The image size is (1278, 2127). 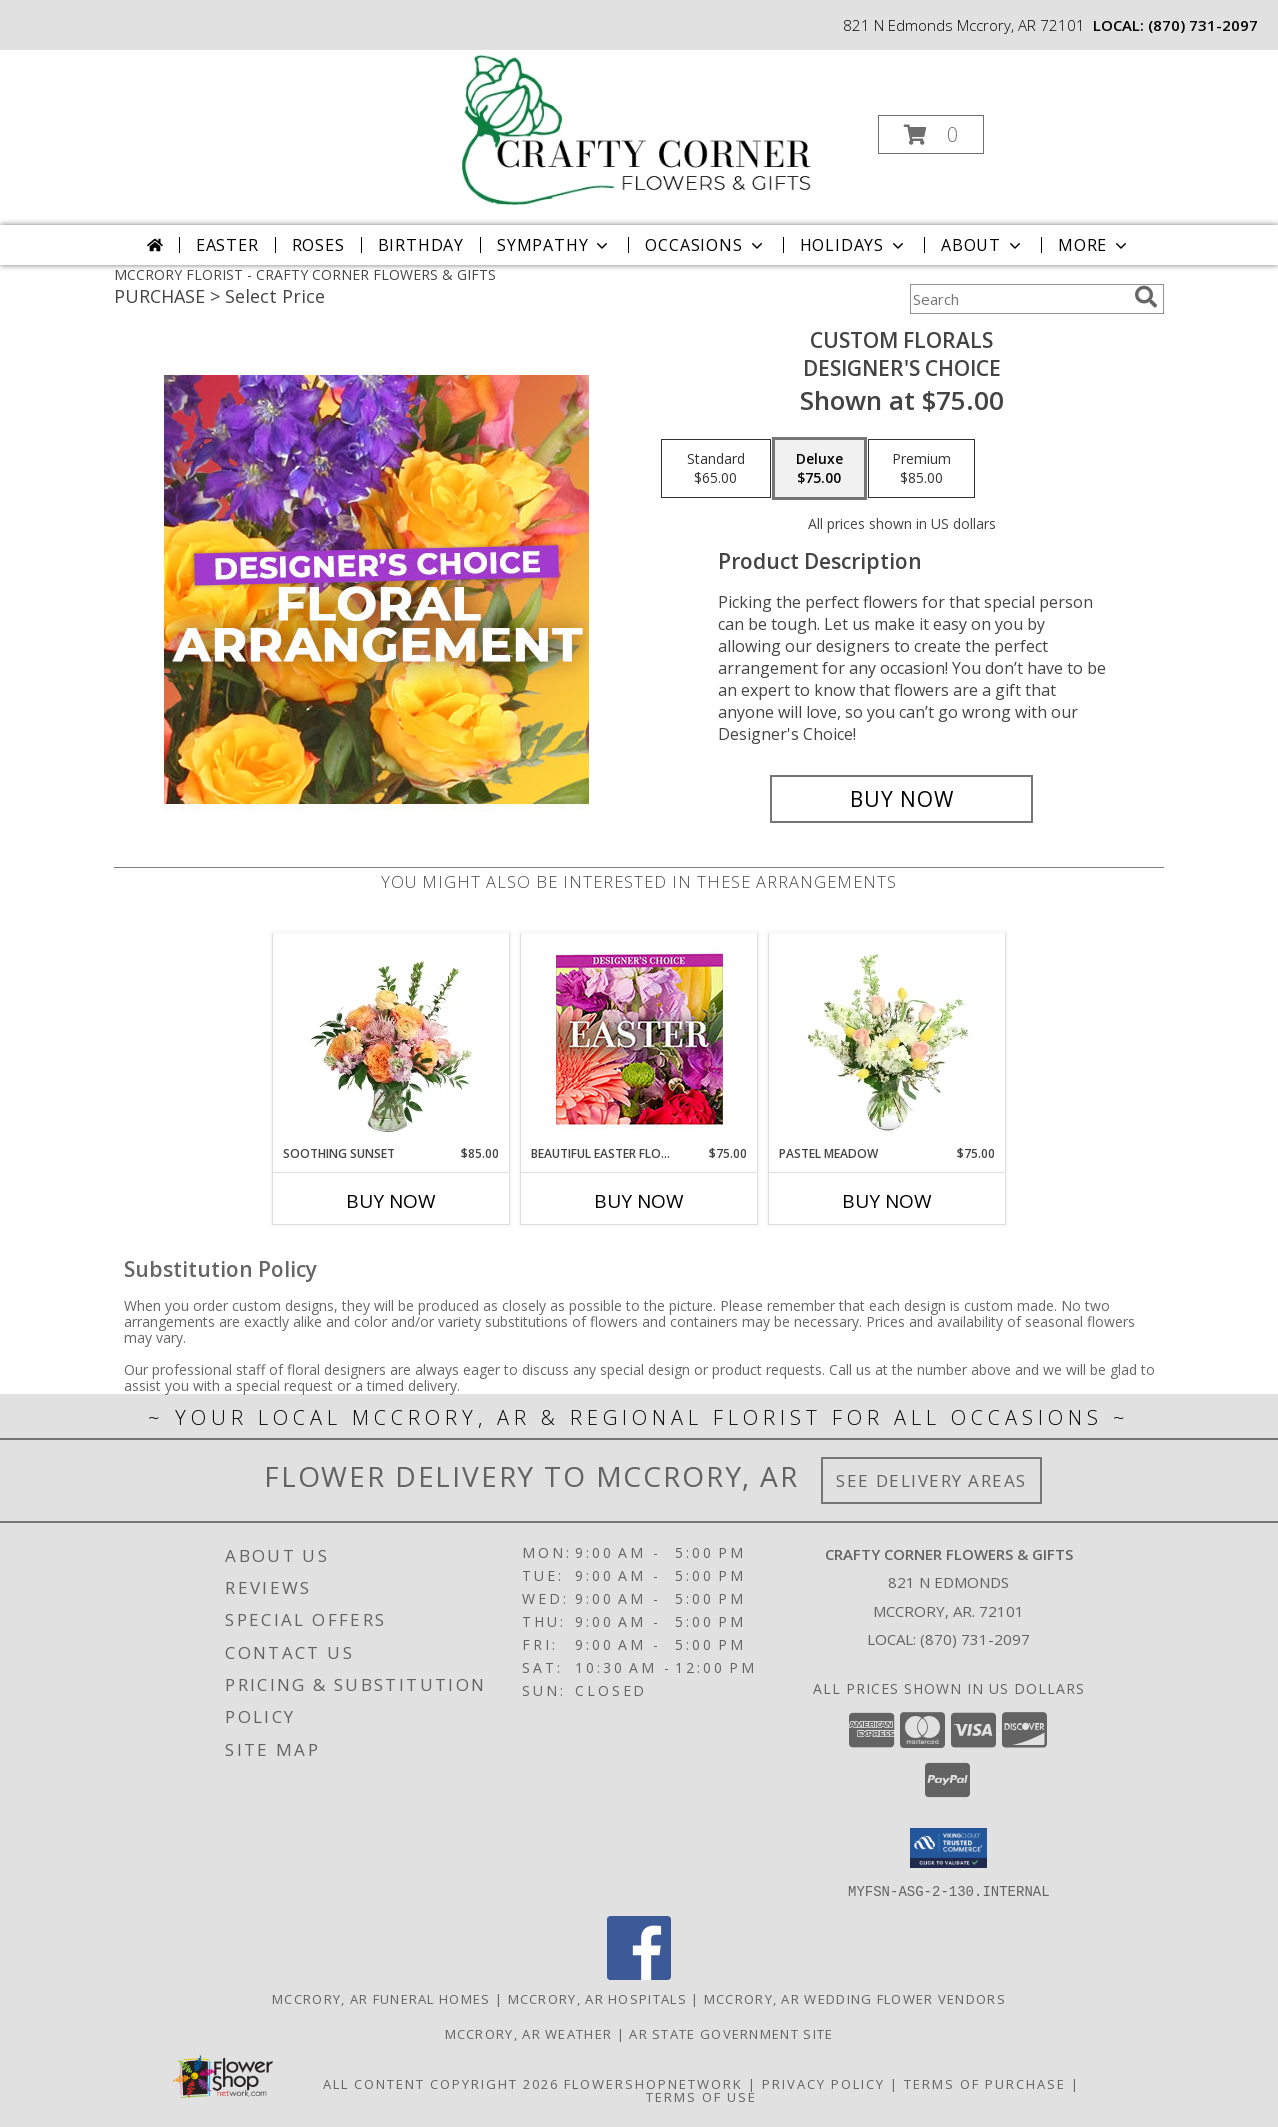 What do you see at coordinates (1018, 299) in the screenshot?
I see `[Product Search]` at bounding box center [1018, 299].